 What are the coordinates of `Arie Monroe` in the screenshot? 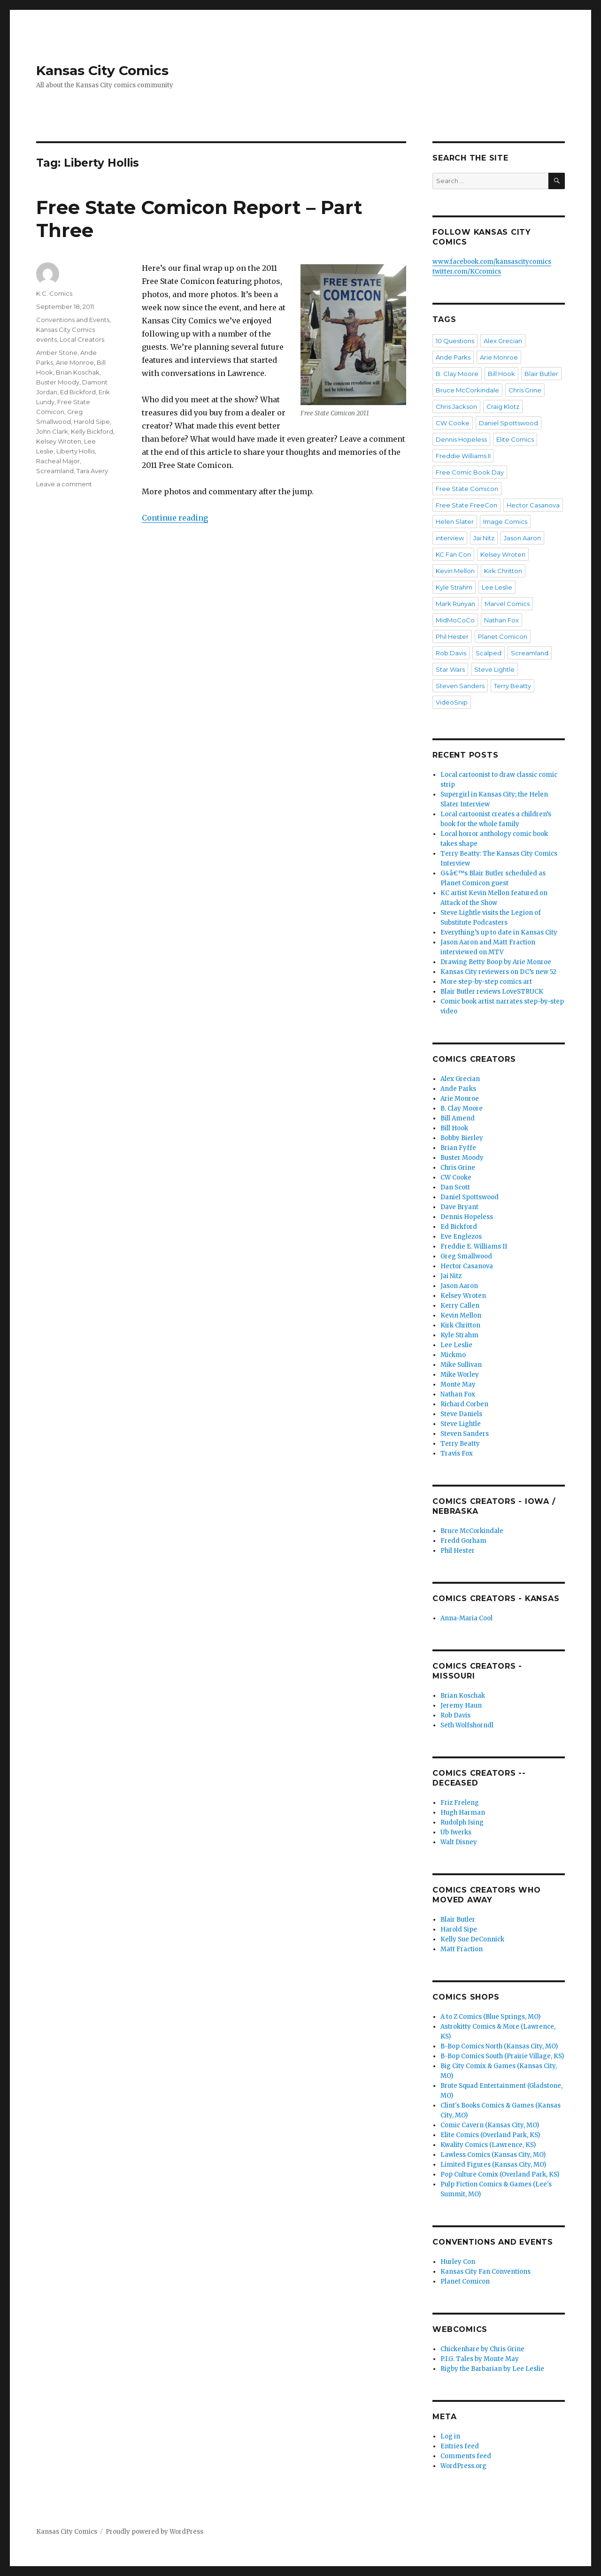 It's located at (75, 362).